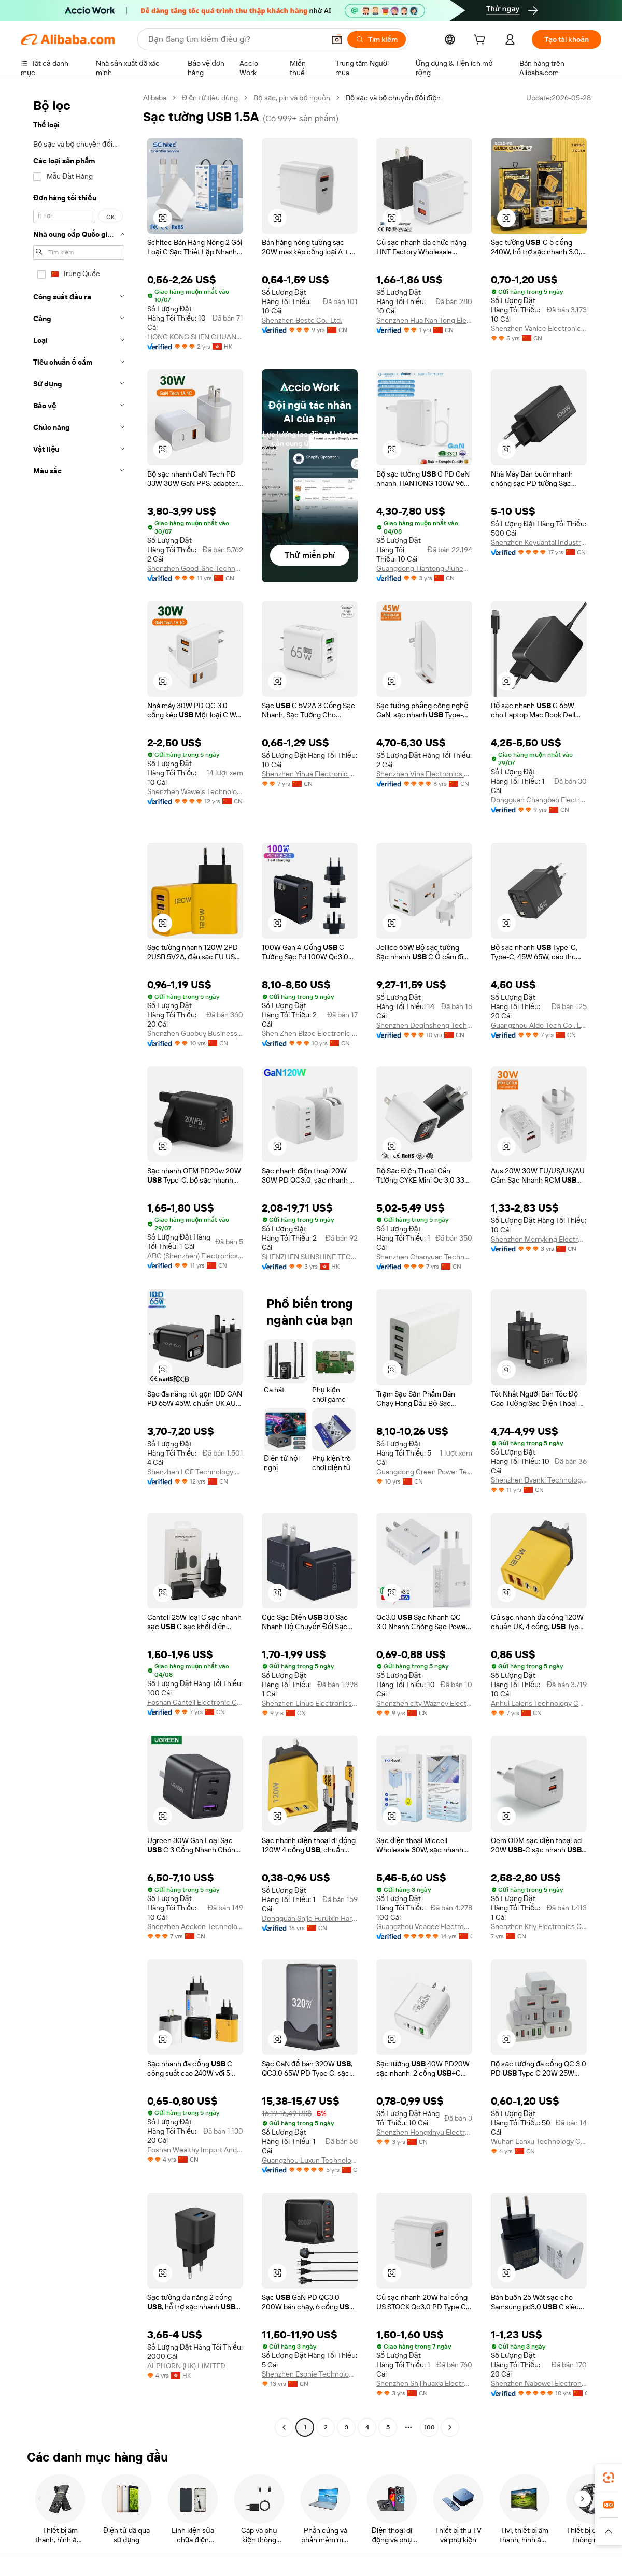 This screenshot has width=622, height=2576. Describe the element at coordinates (79, 1264) in the screenshot. I see `[navigation]` at that location.